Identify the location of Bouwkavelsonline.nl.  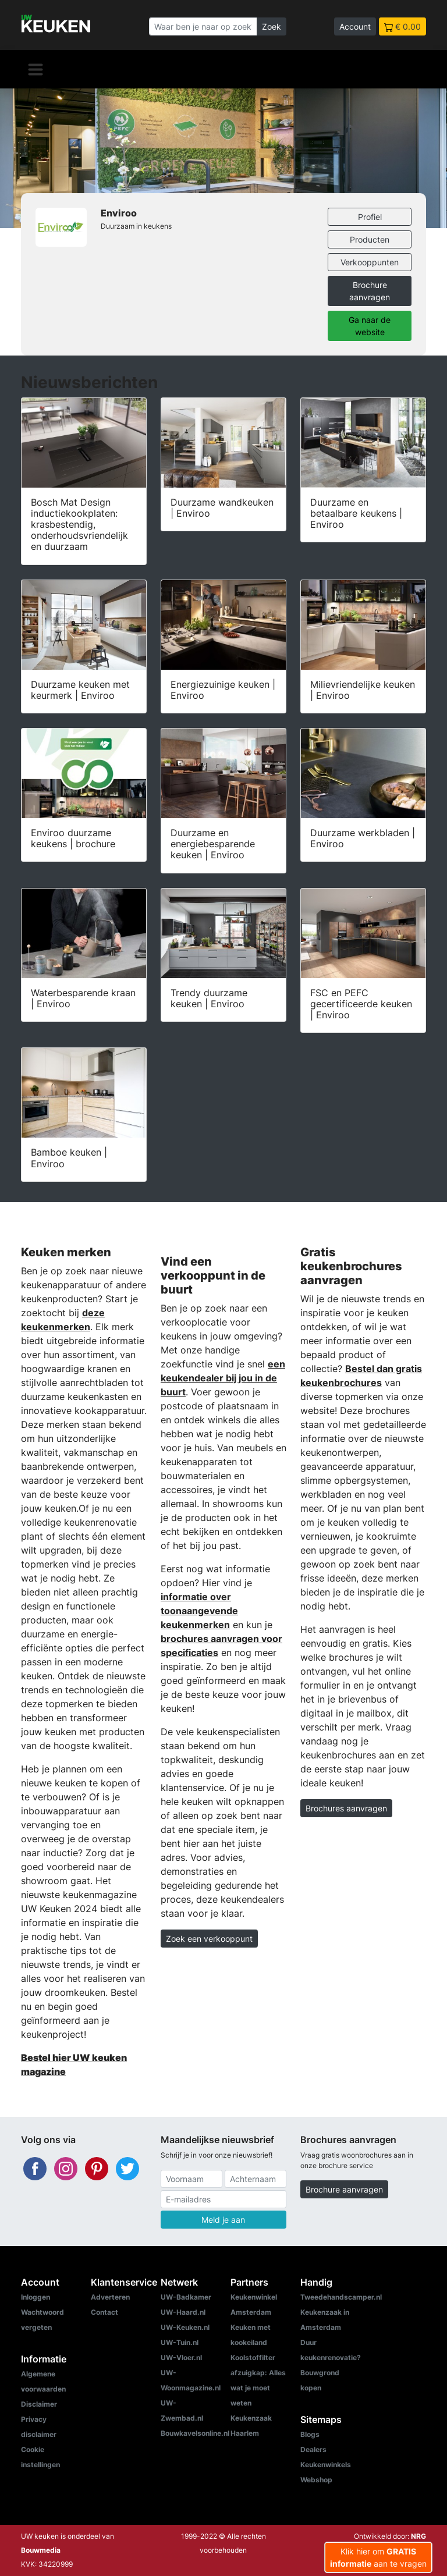
(195, 2433).